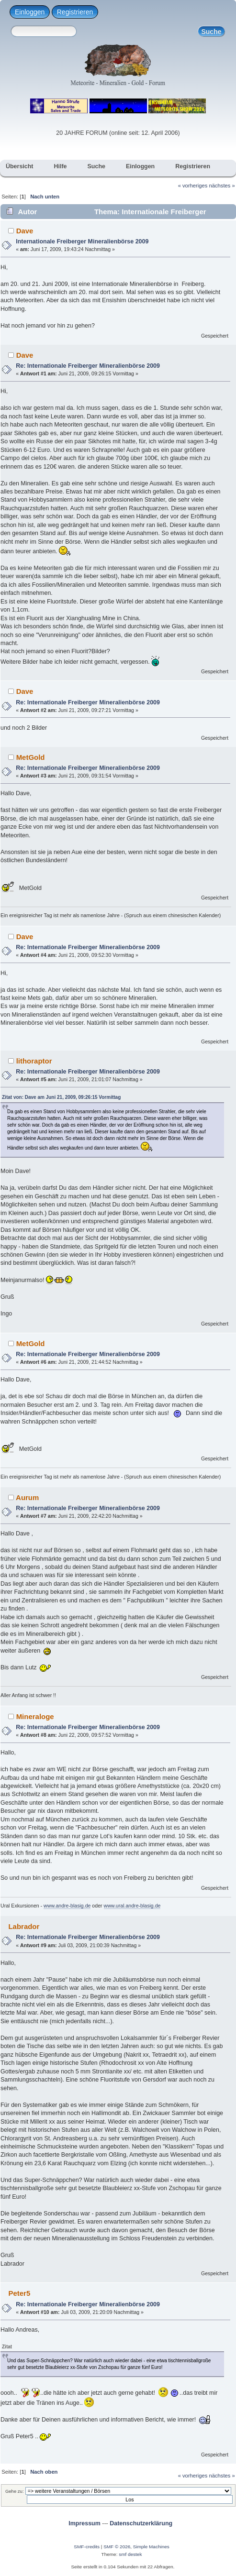  What do you see at coordinates (61, 1097) in the screenshot?
I see `Zitat von: Dave am Juni 21, 2009, 09:26:15 Vormittag` at bounding box center [61, 1097].